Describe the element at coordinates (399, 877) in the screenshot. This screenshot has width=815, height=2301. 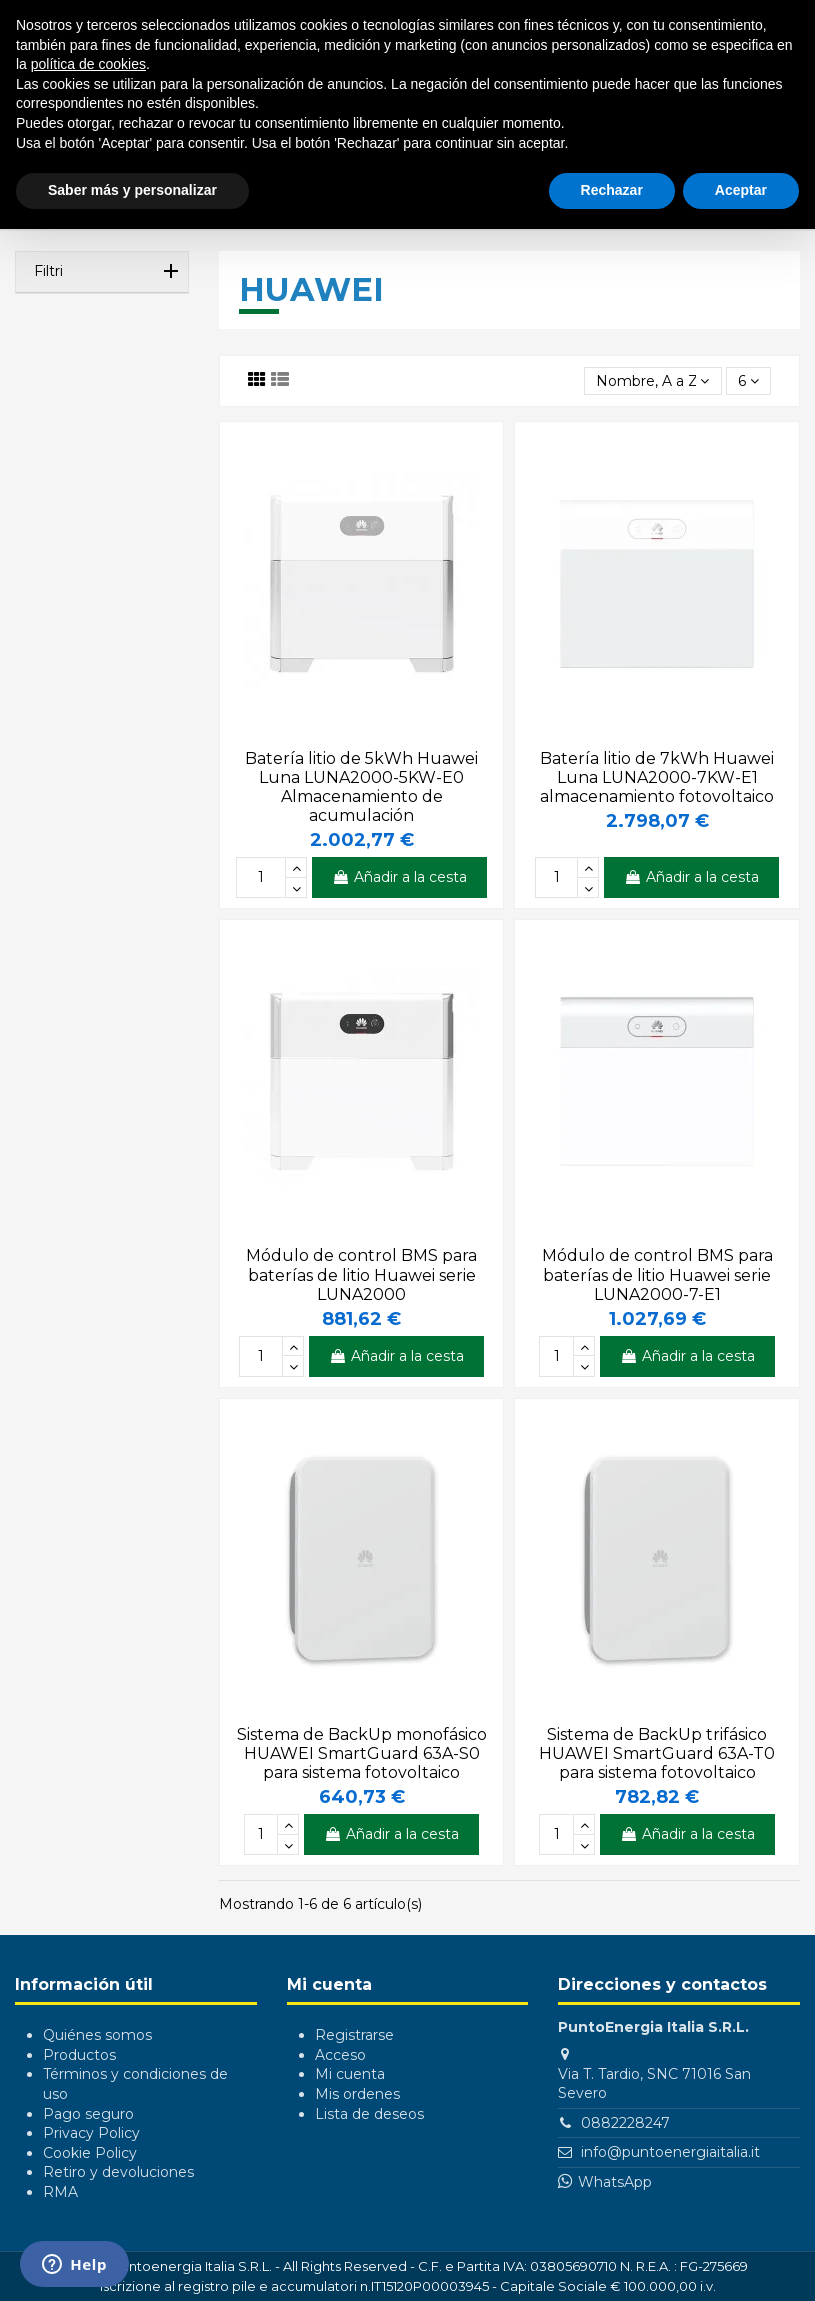
I see `Añadir a la cesta` at that location.